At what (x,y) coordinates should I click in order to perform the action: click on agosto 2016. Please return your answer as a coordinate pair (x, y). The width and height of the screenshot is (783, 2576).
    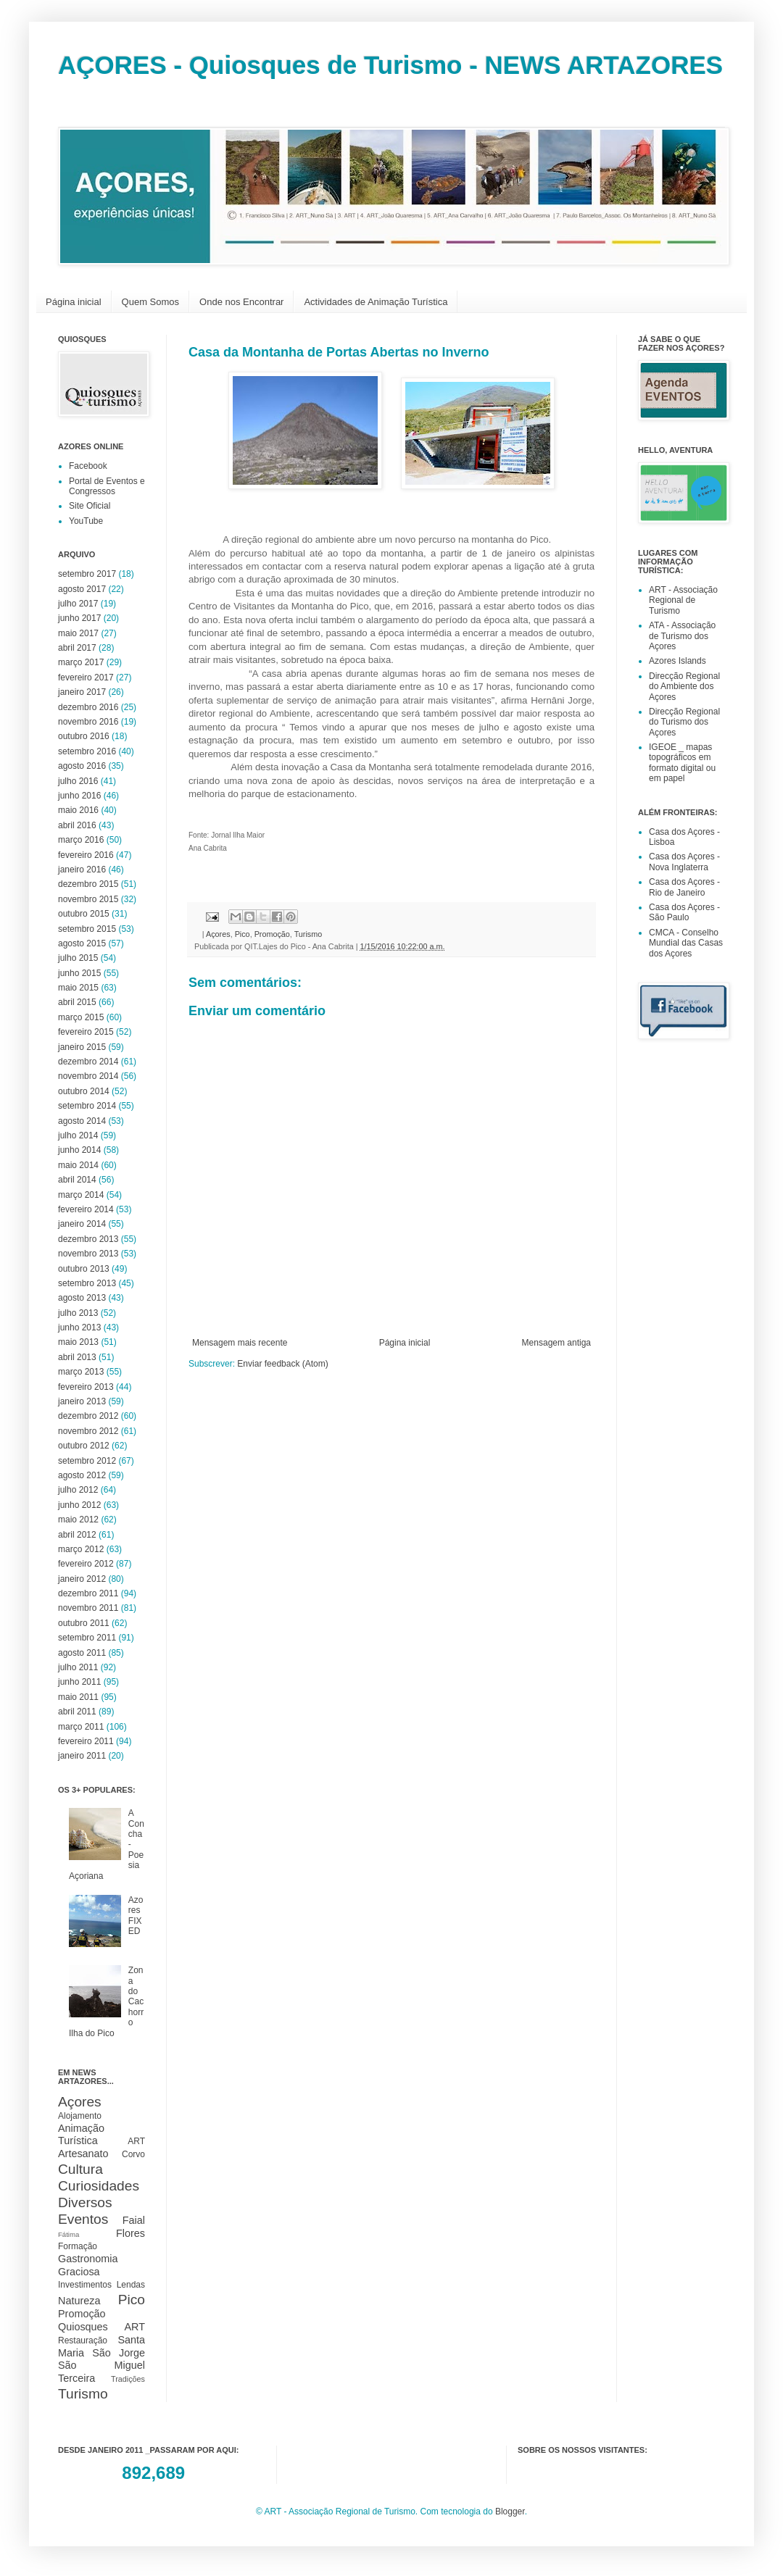
    Looking at the image, I should click on (82, 766).